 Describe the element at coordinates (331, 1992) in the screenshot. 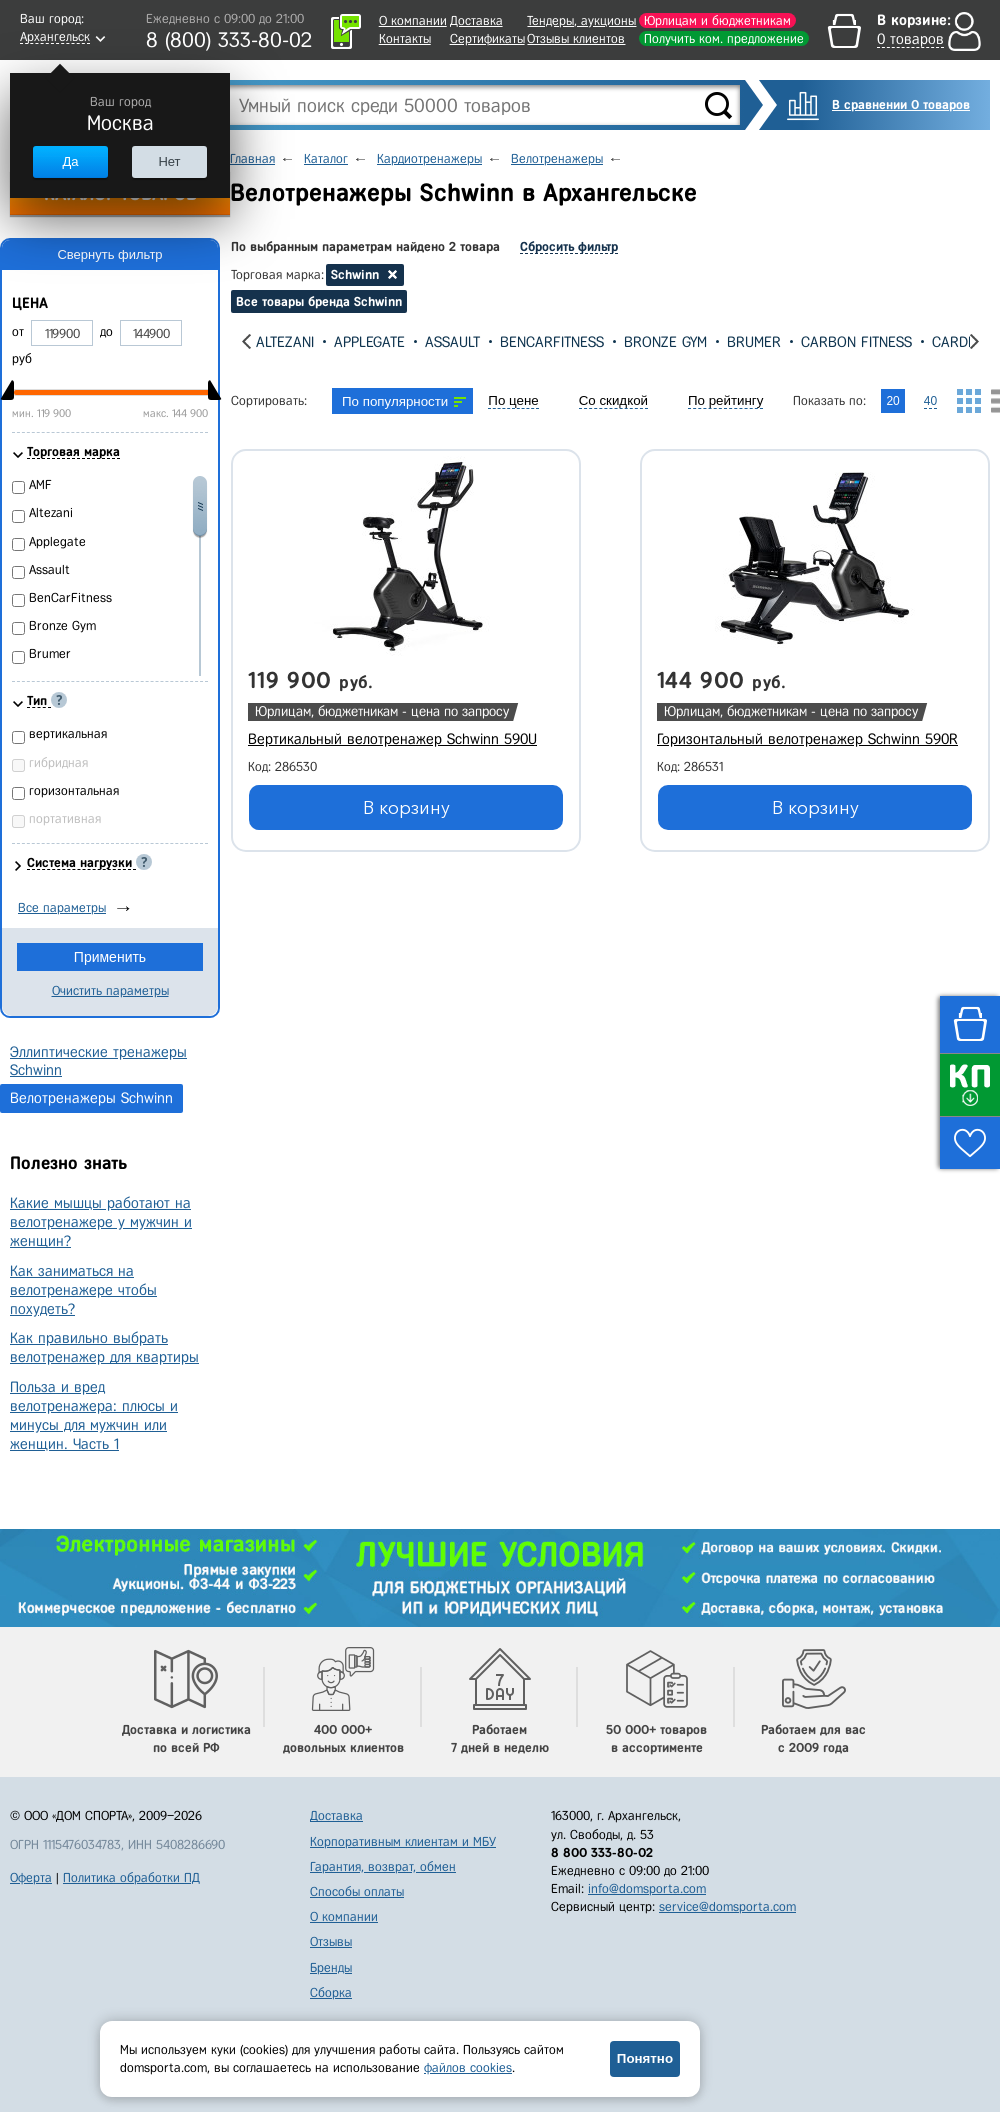

I see `Сборка` at that location.